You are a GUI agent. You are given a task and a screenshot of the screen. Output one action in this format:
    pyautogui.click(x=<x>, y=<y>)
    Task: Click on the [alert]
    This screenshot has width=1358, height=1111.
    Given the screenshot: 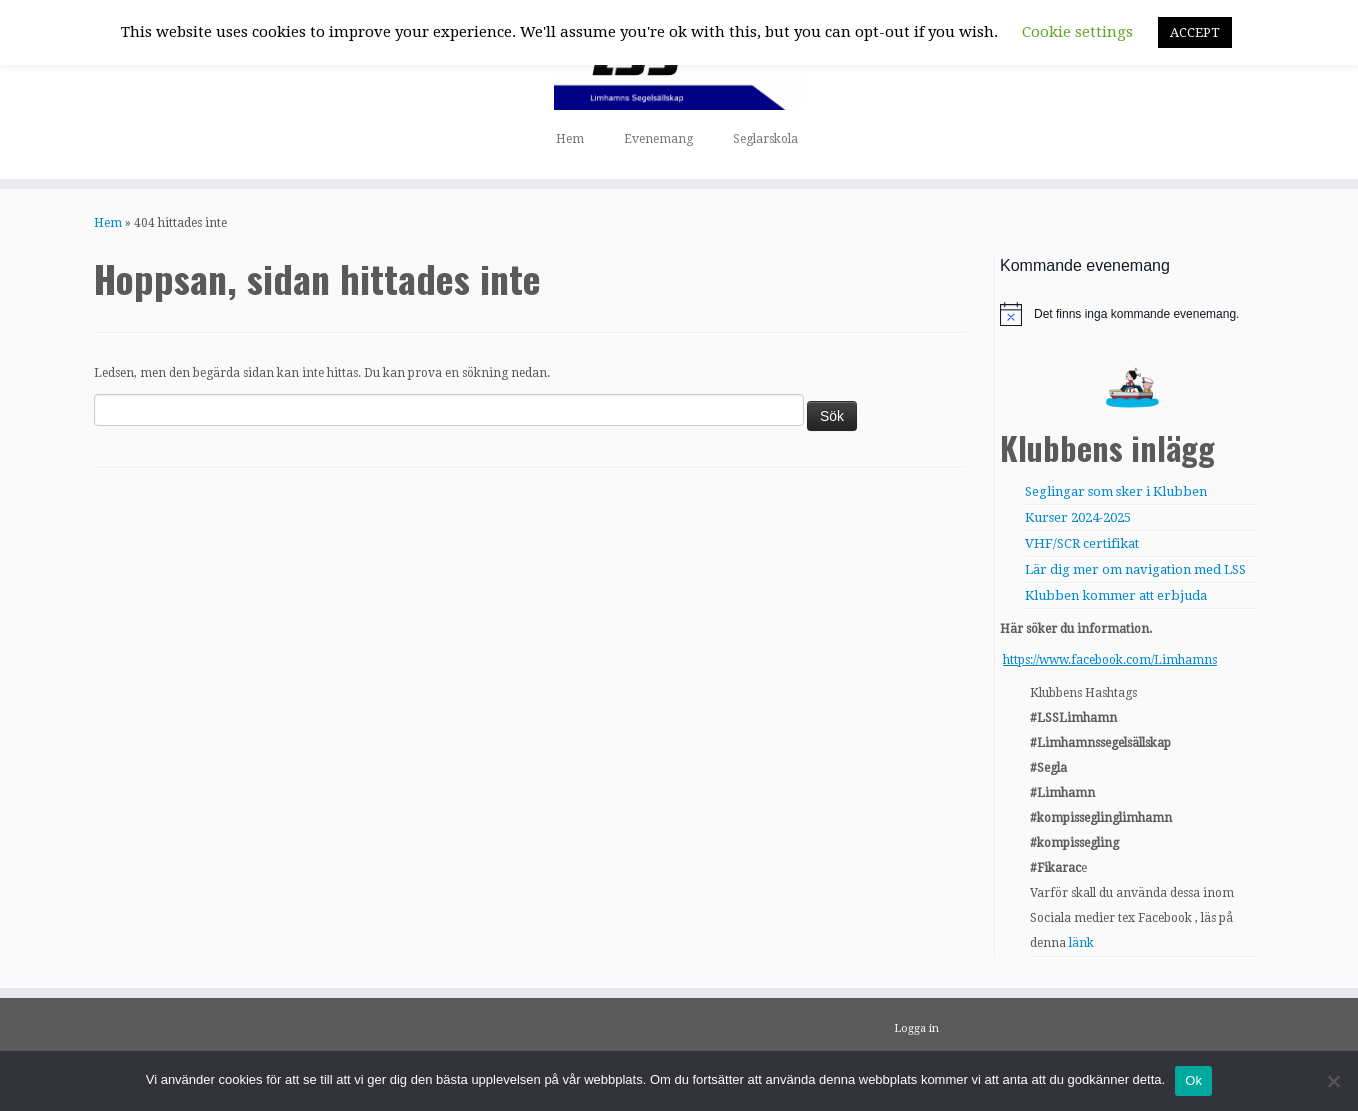 What is the action you would take?
    pyautogui.click(x=1132, y=314)
    